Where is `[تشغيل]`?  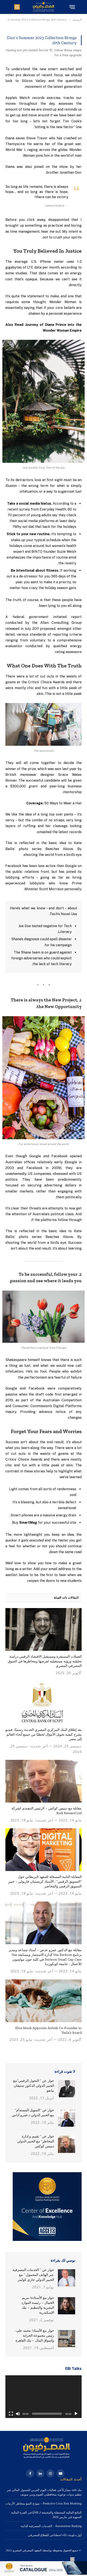 [تشغيل] is located at coordinates (76, 2414).